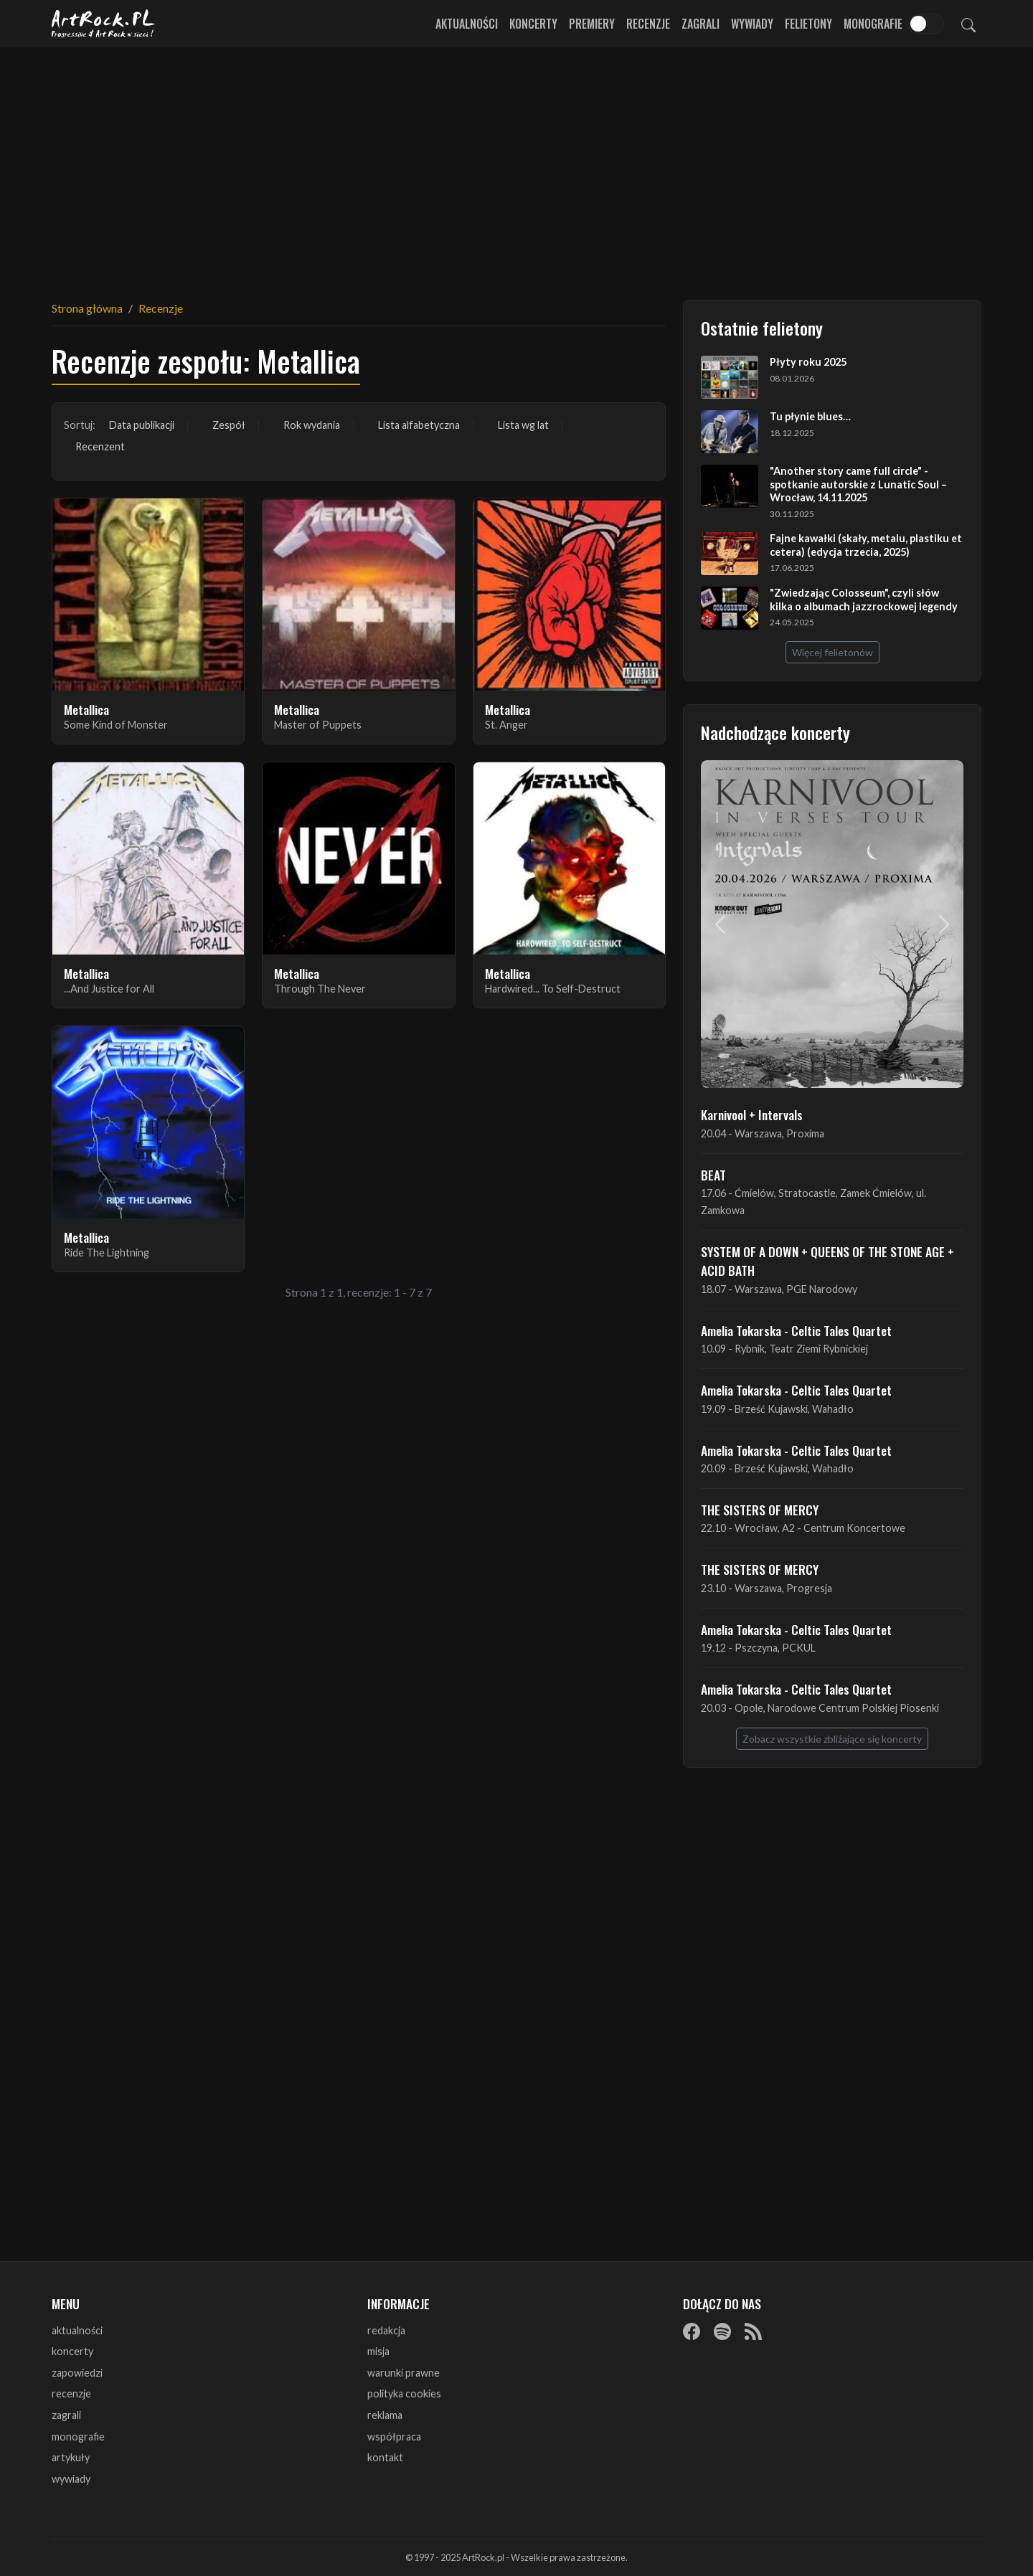 Image resolution: width=1033 pixels, height=2576 pixels. Describe the element at coordinates (691, 2331) in the screenshot. I see `[Facebook]` at that location.